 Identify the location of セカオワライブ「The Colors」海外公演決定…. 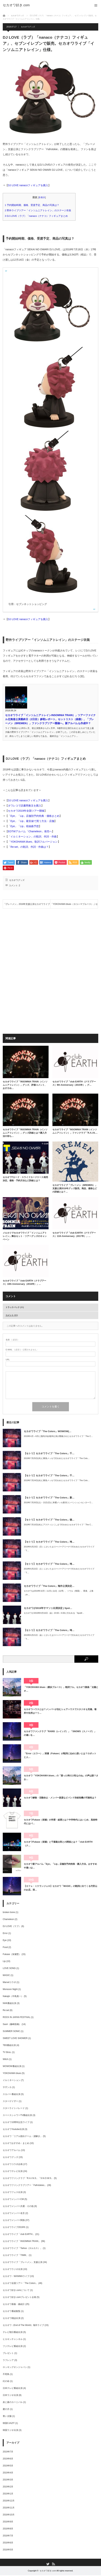
(49, 1586).